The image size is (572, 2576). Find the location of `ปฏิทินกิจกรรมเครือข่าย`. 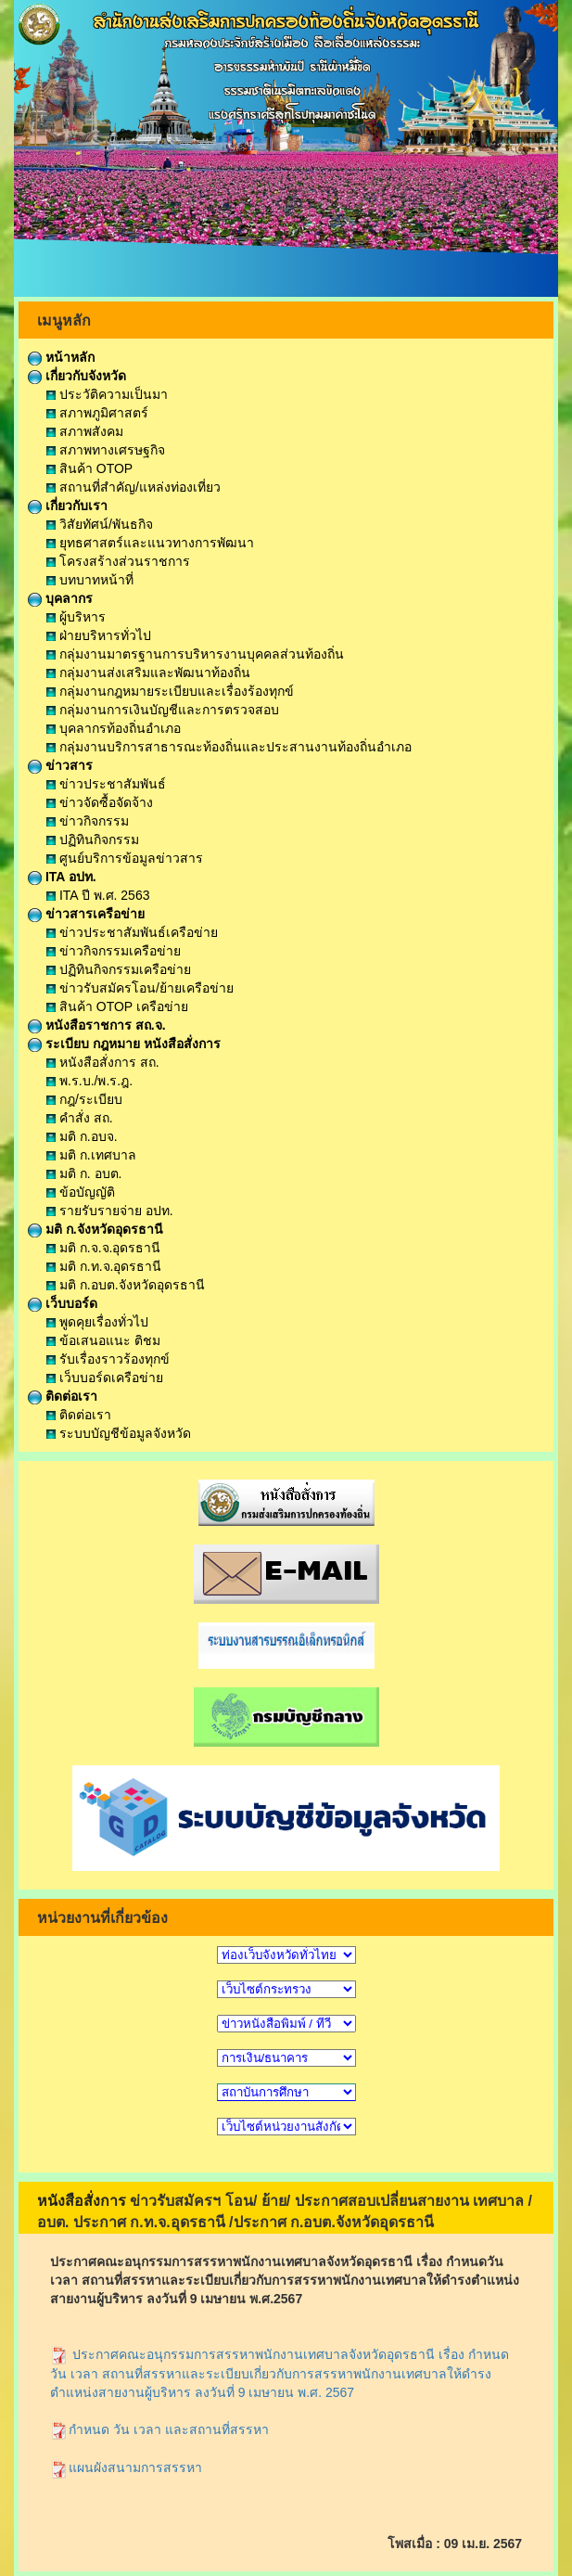

ปฏิทินกิจกรรมเครือข่าย is located at coordinates (118, 969).